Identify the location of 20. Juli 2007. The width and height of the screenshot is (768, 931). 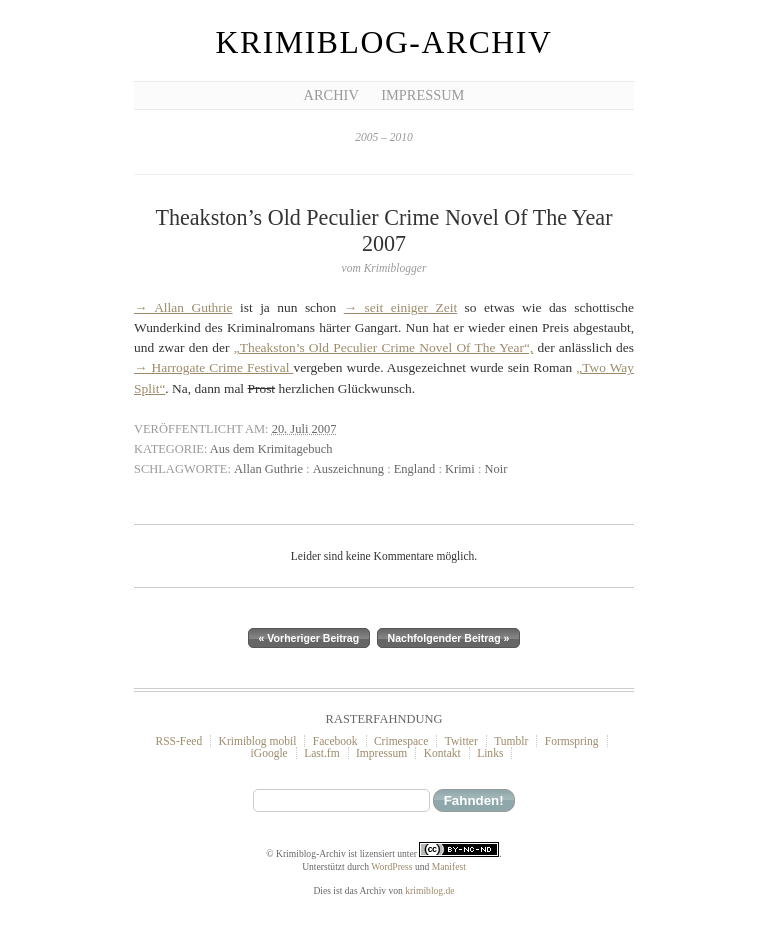
(304, 429).